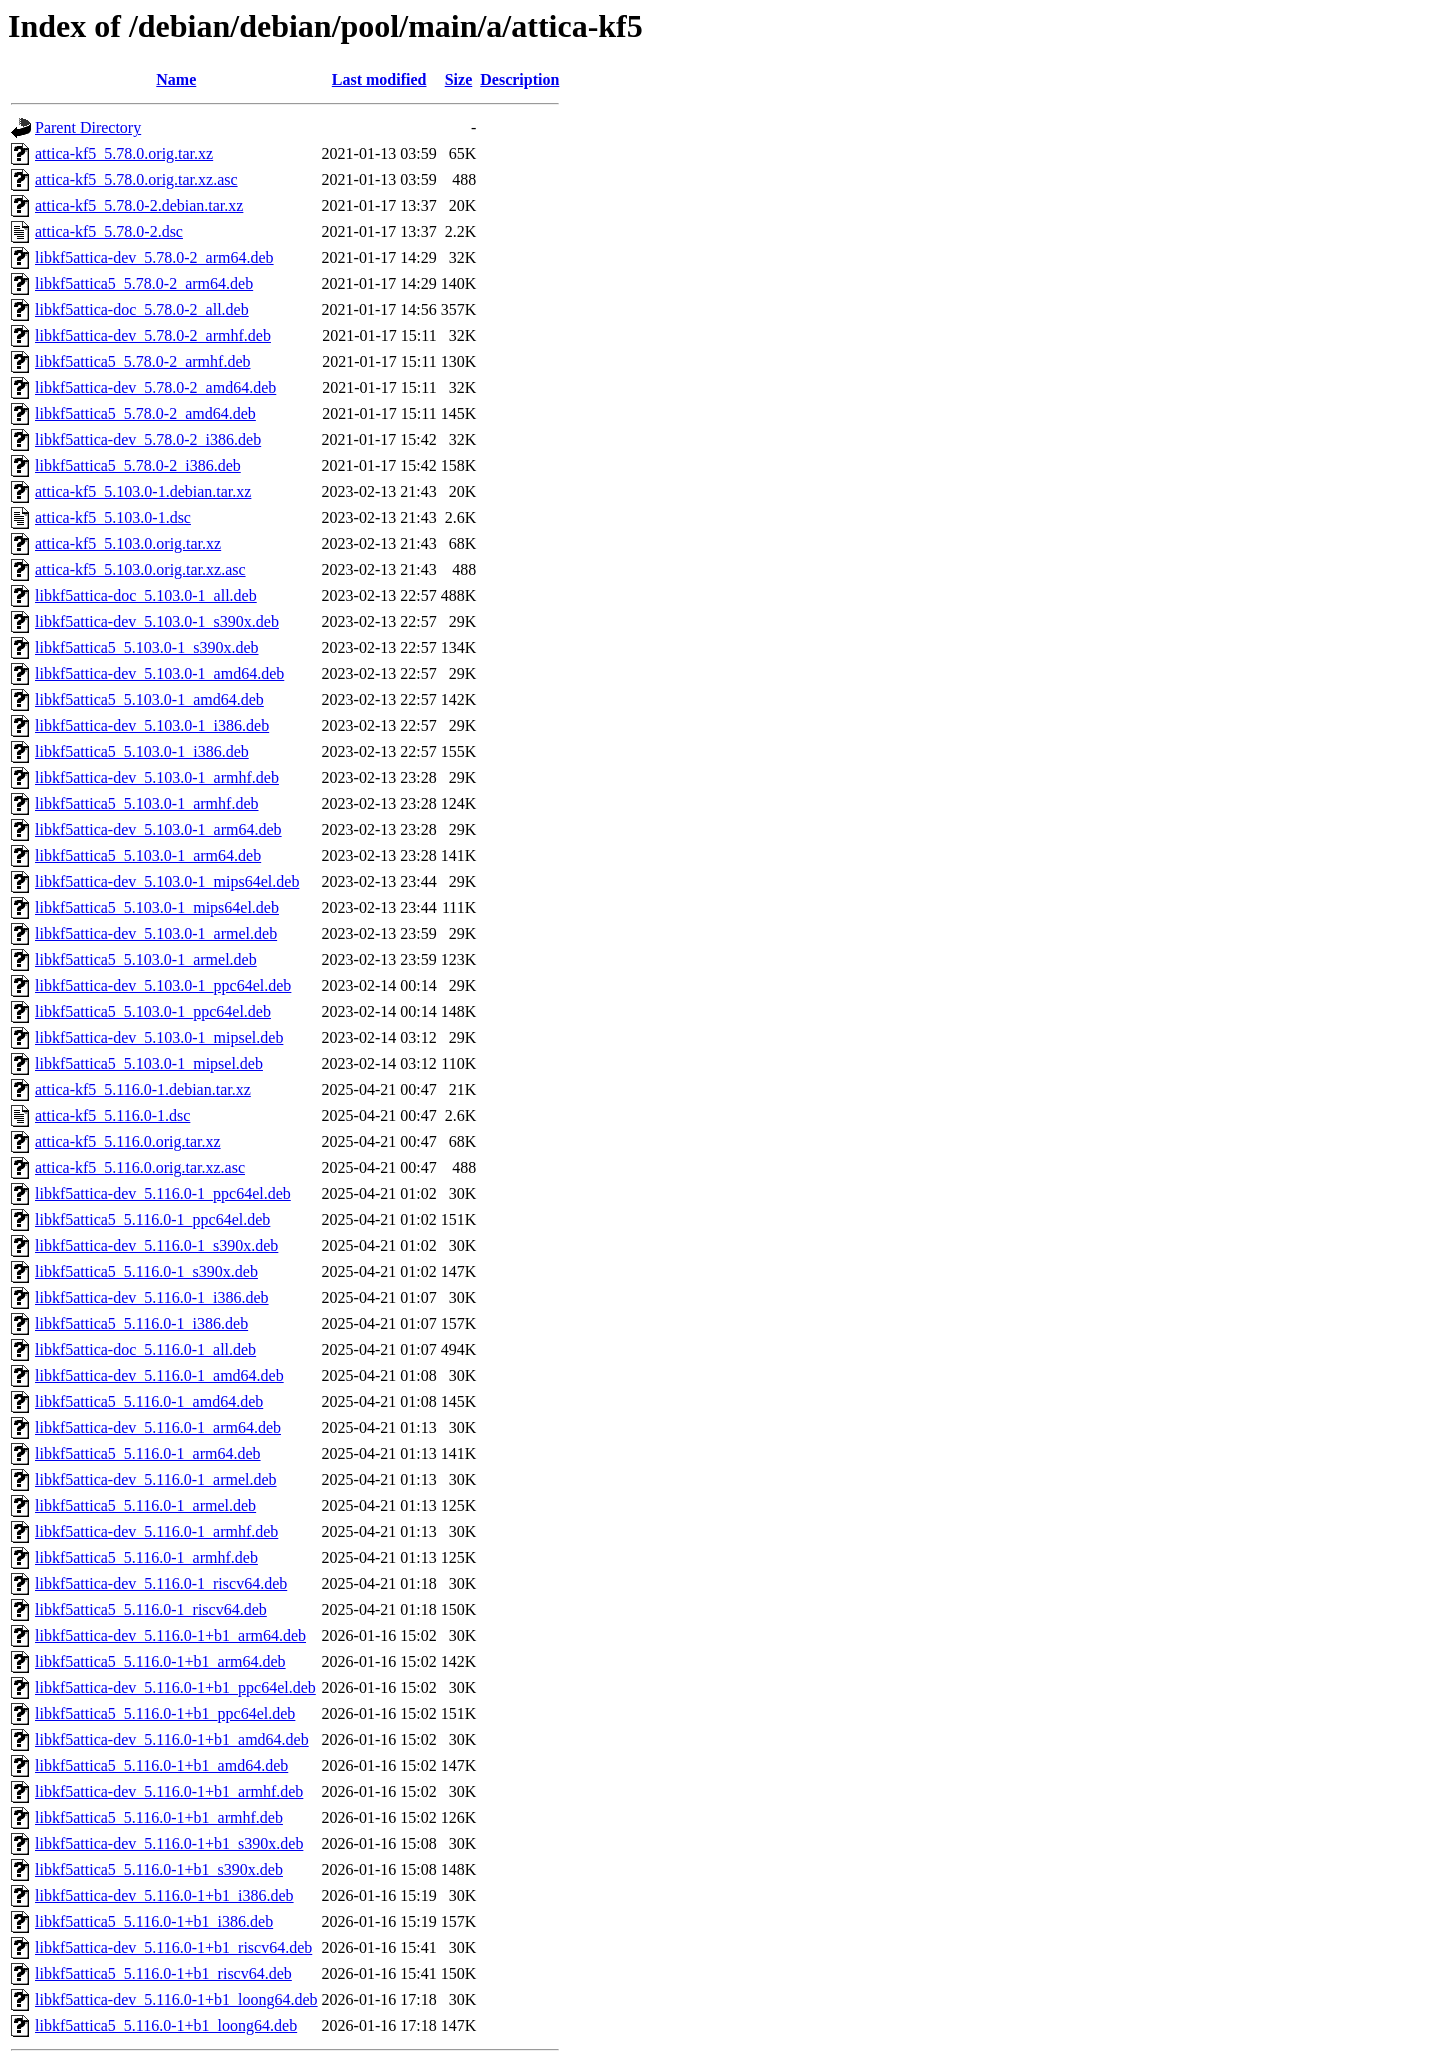  I want to click on libkf5attica-dev_5.116.0-1_armhf.deb, so click(156, 1531).